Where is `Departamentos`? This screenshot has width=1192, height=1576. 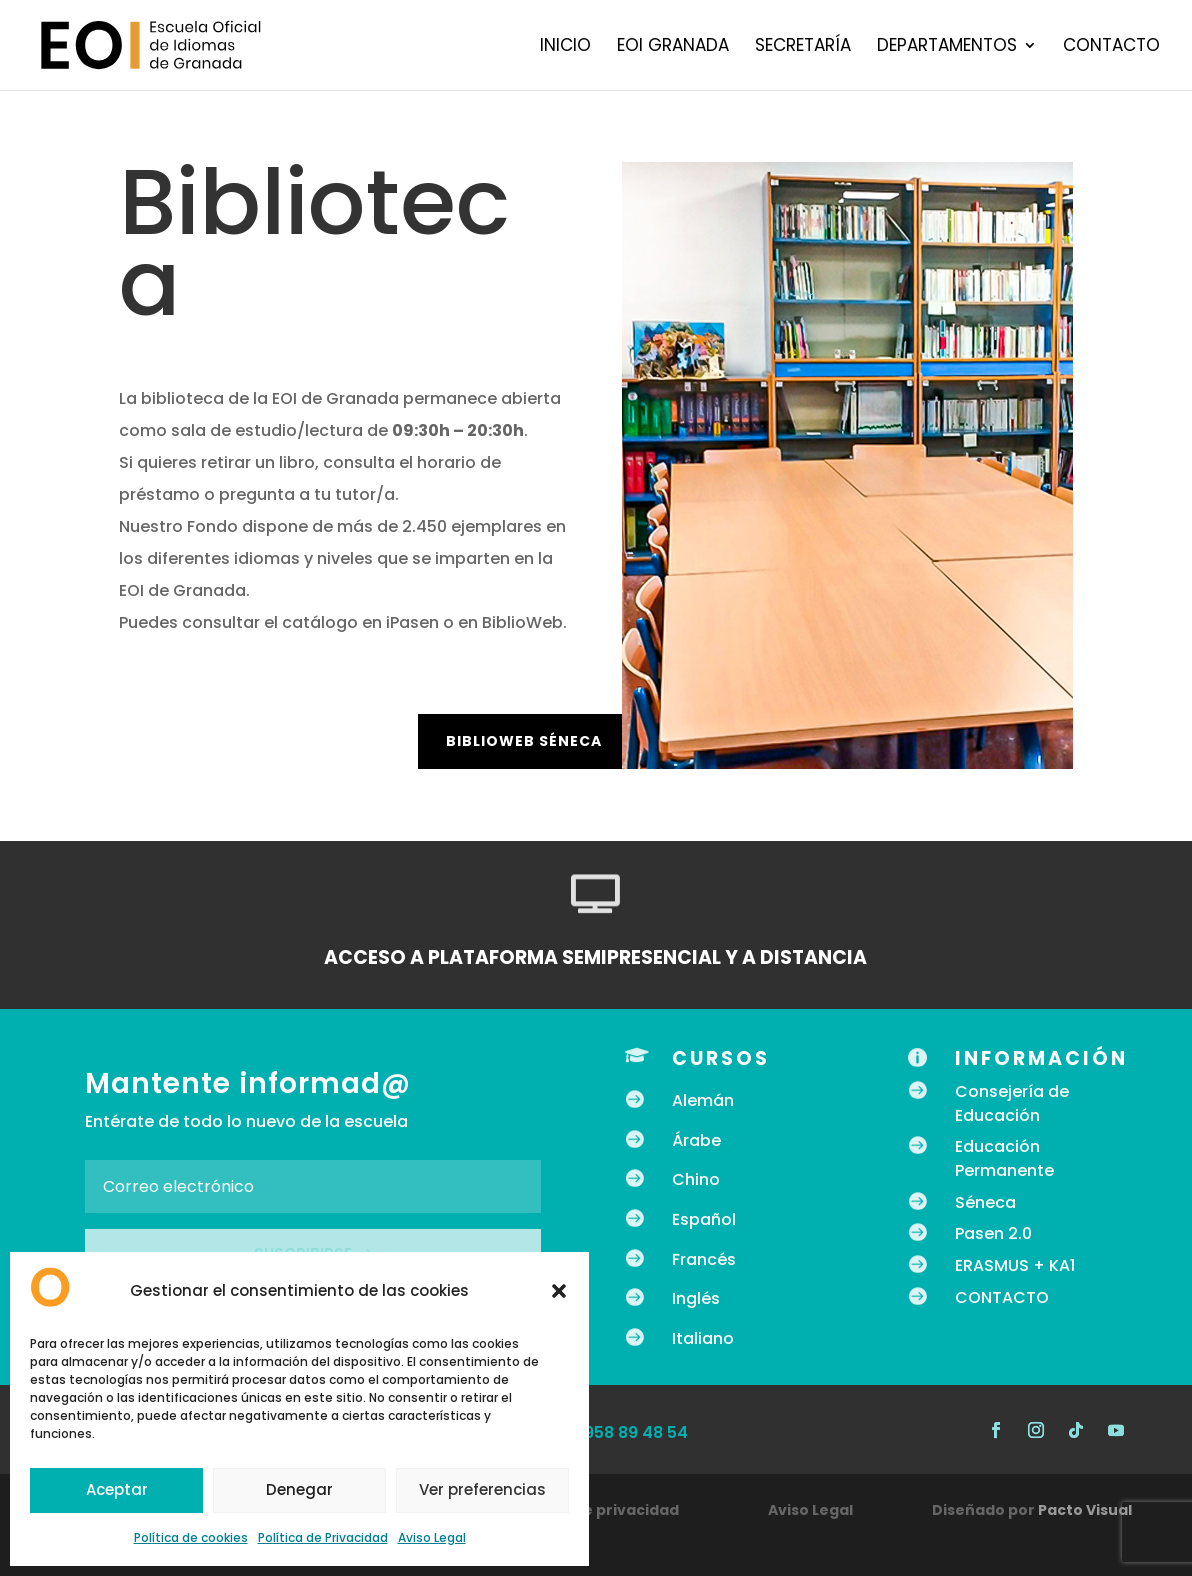
Departamentos is located at coordinates (947, 47).